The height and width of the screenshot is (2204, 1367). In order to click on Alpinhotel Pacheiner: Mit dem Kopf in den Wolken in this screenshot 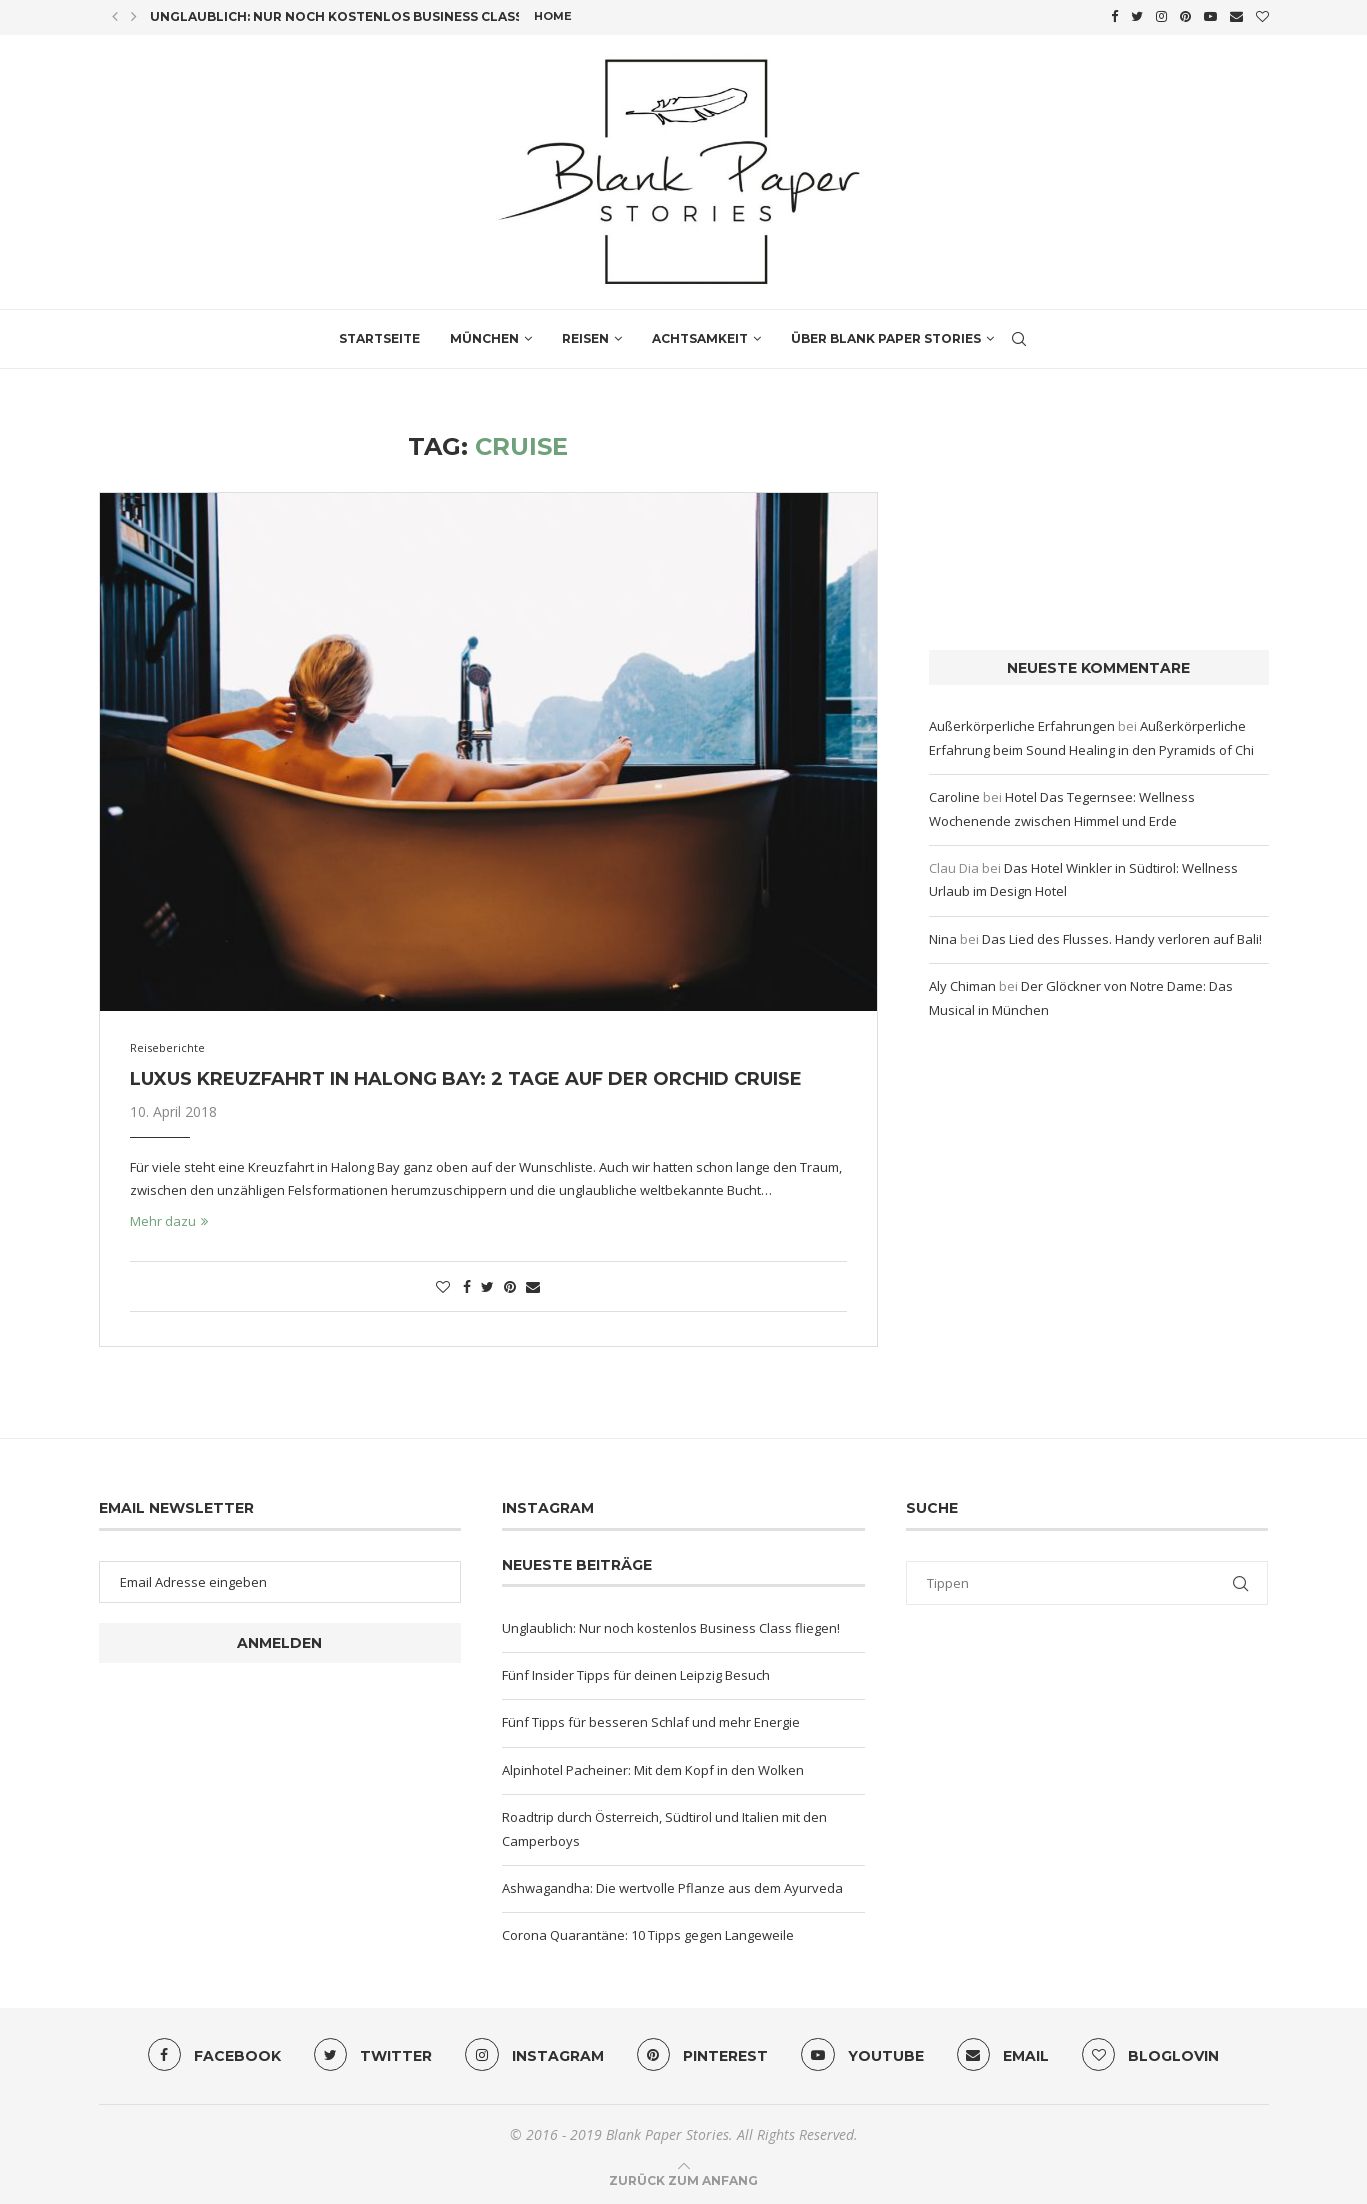, I will do `click(653, 1767)`.